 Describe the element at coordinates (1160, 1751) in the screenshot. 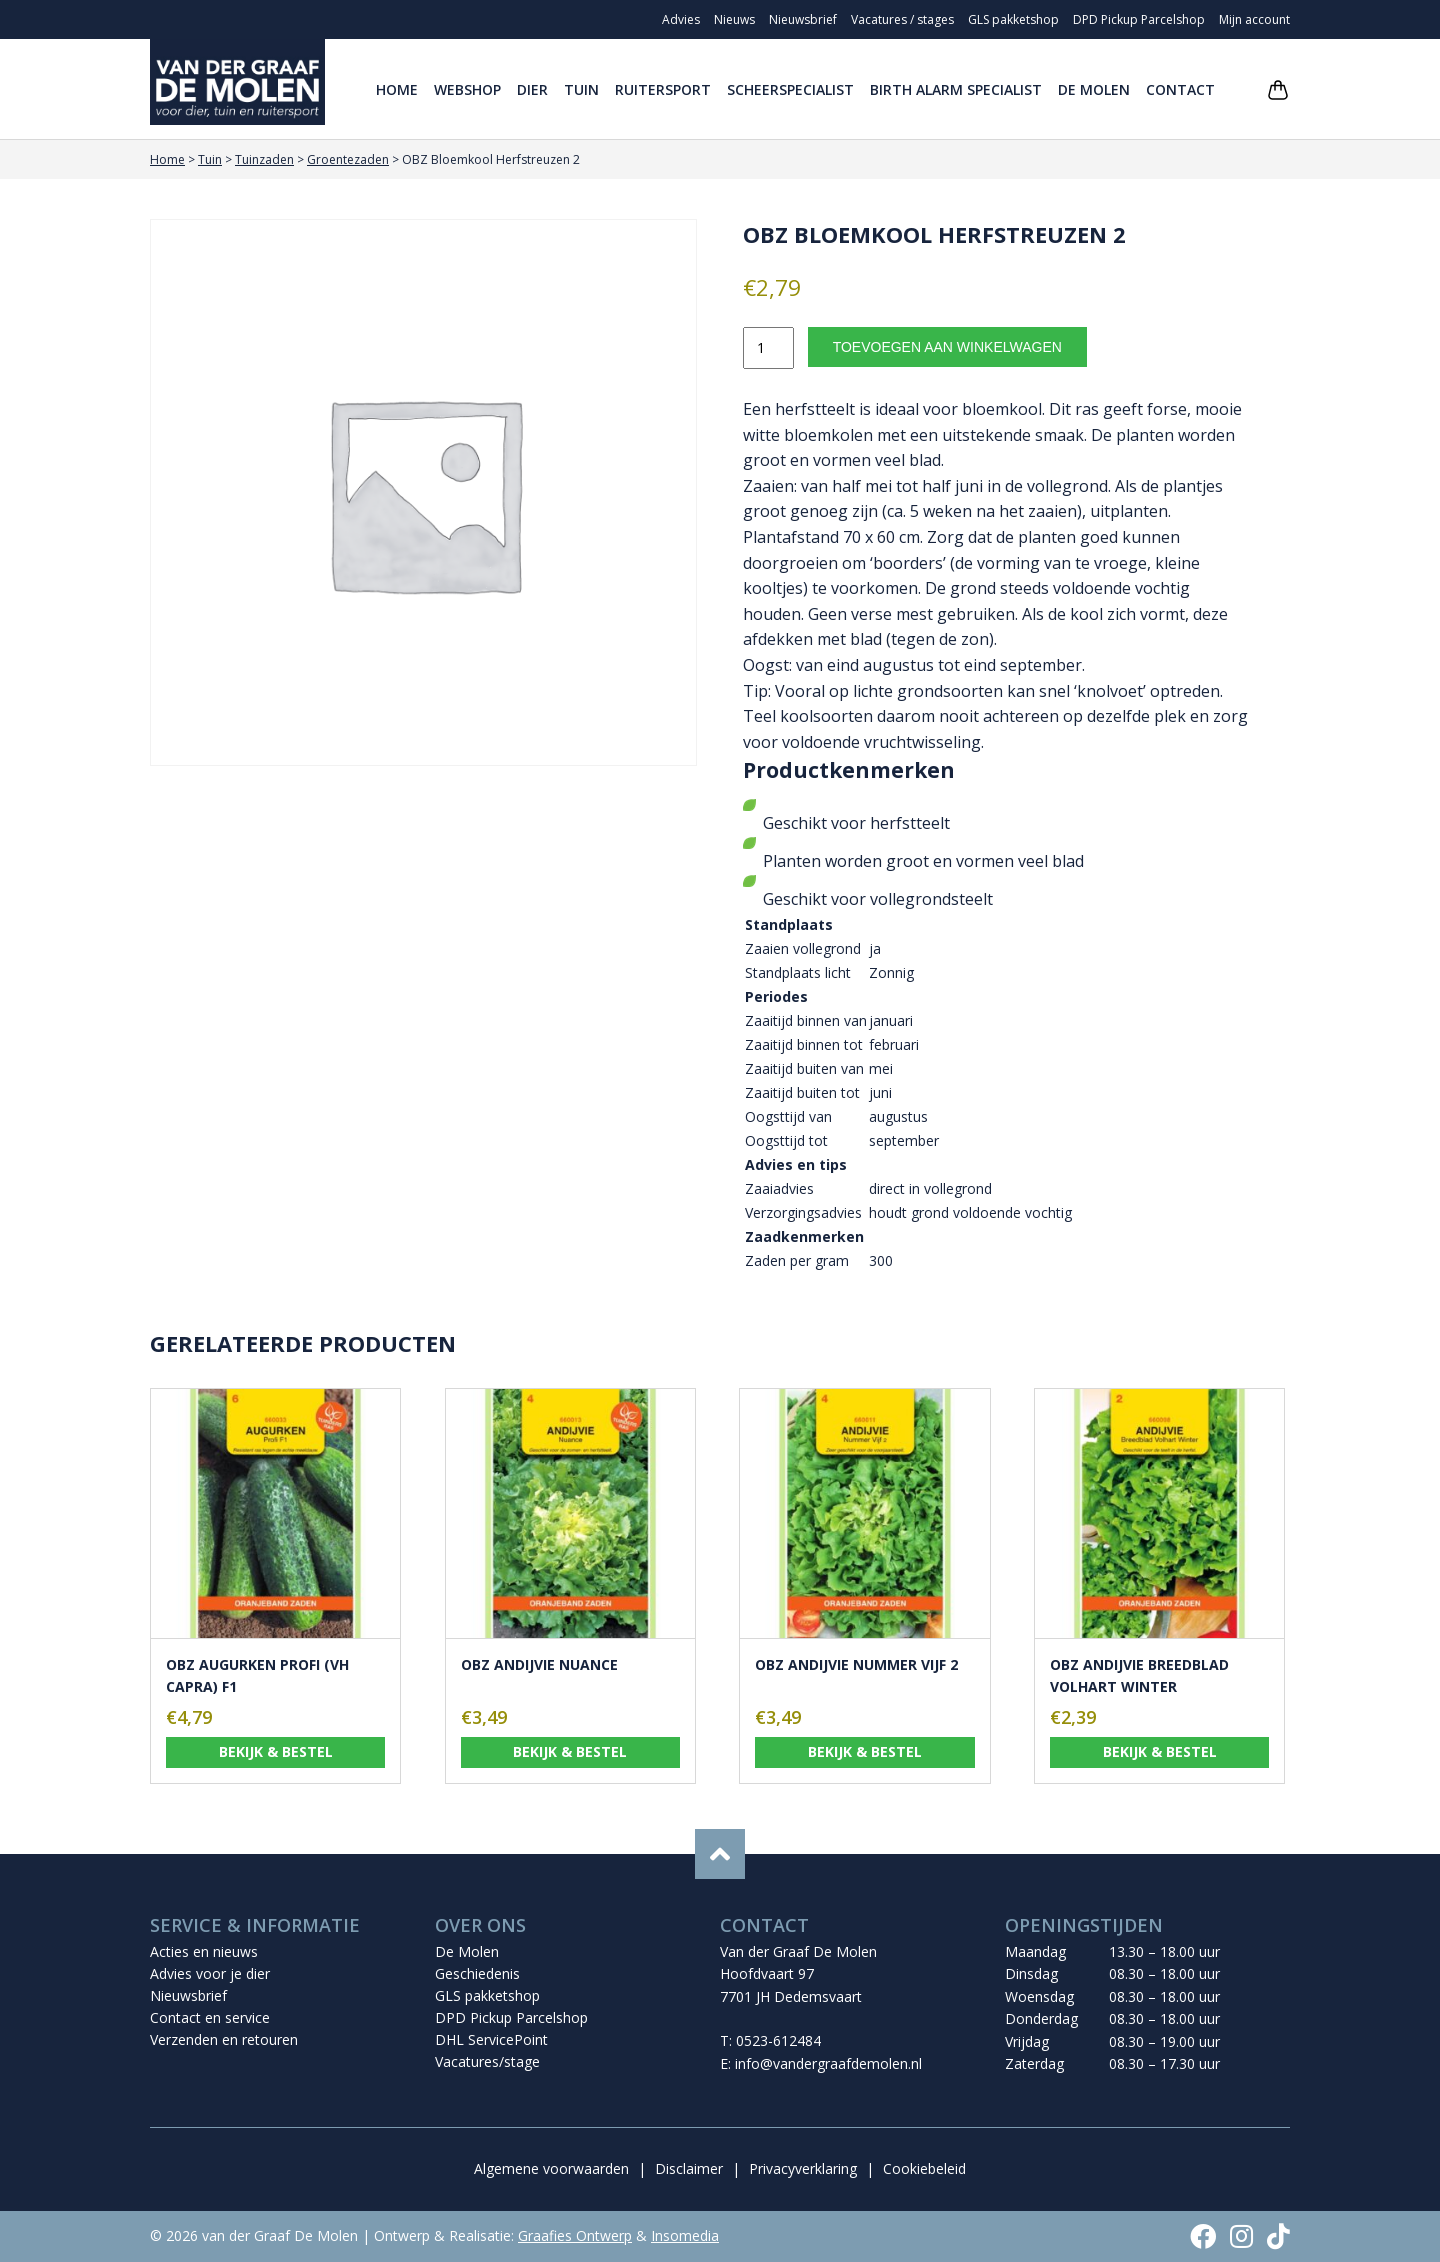

I see `Bekijk & bestel [Toevoegen aan winkelwagen: “OBZ Andijvie Breedblad Volhart Winter“]` at that location.